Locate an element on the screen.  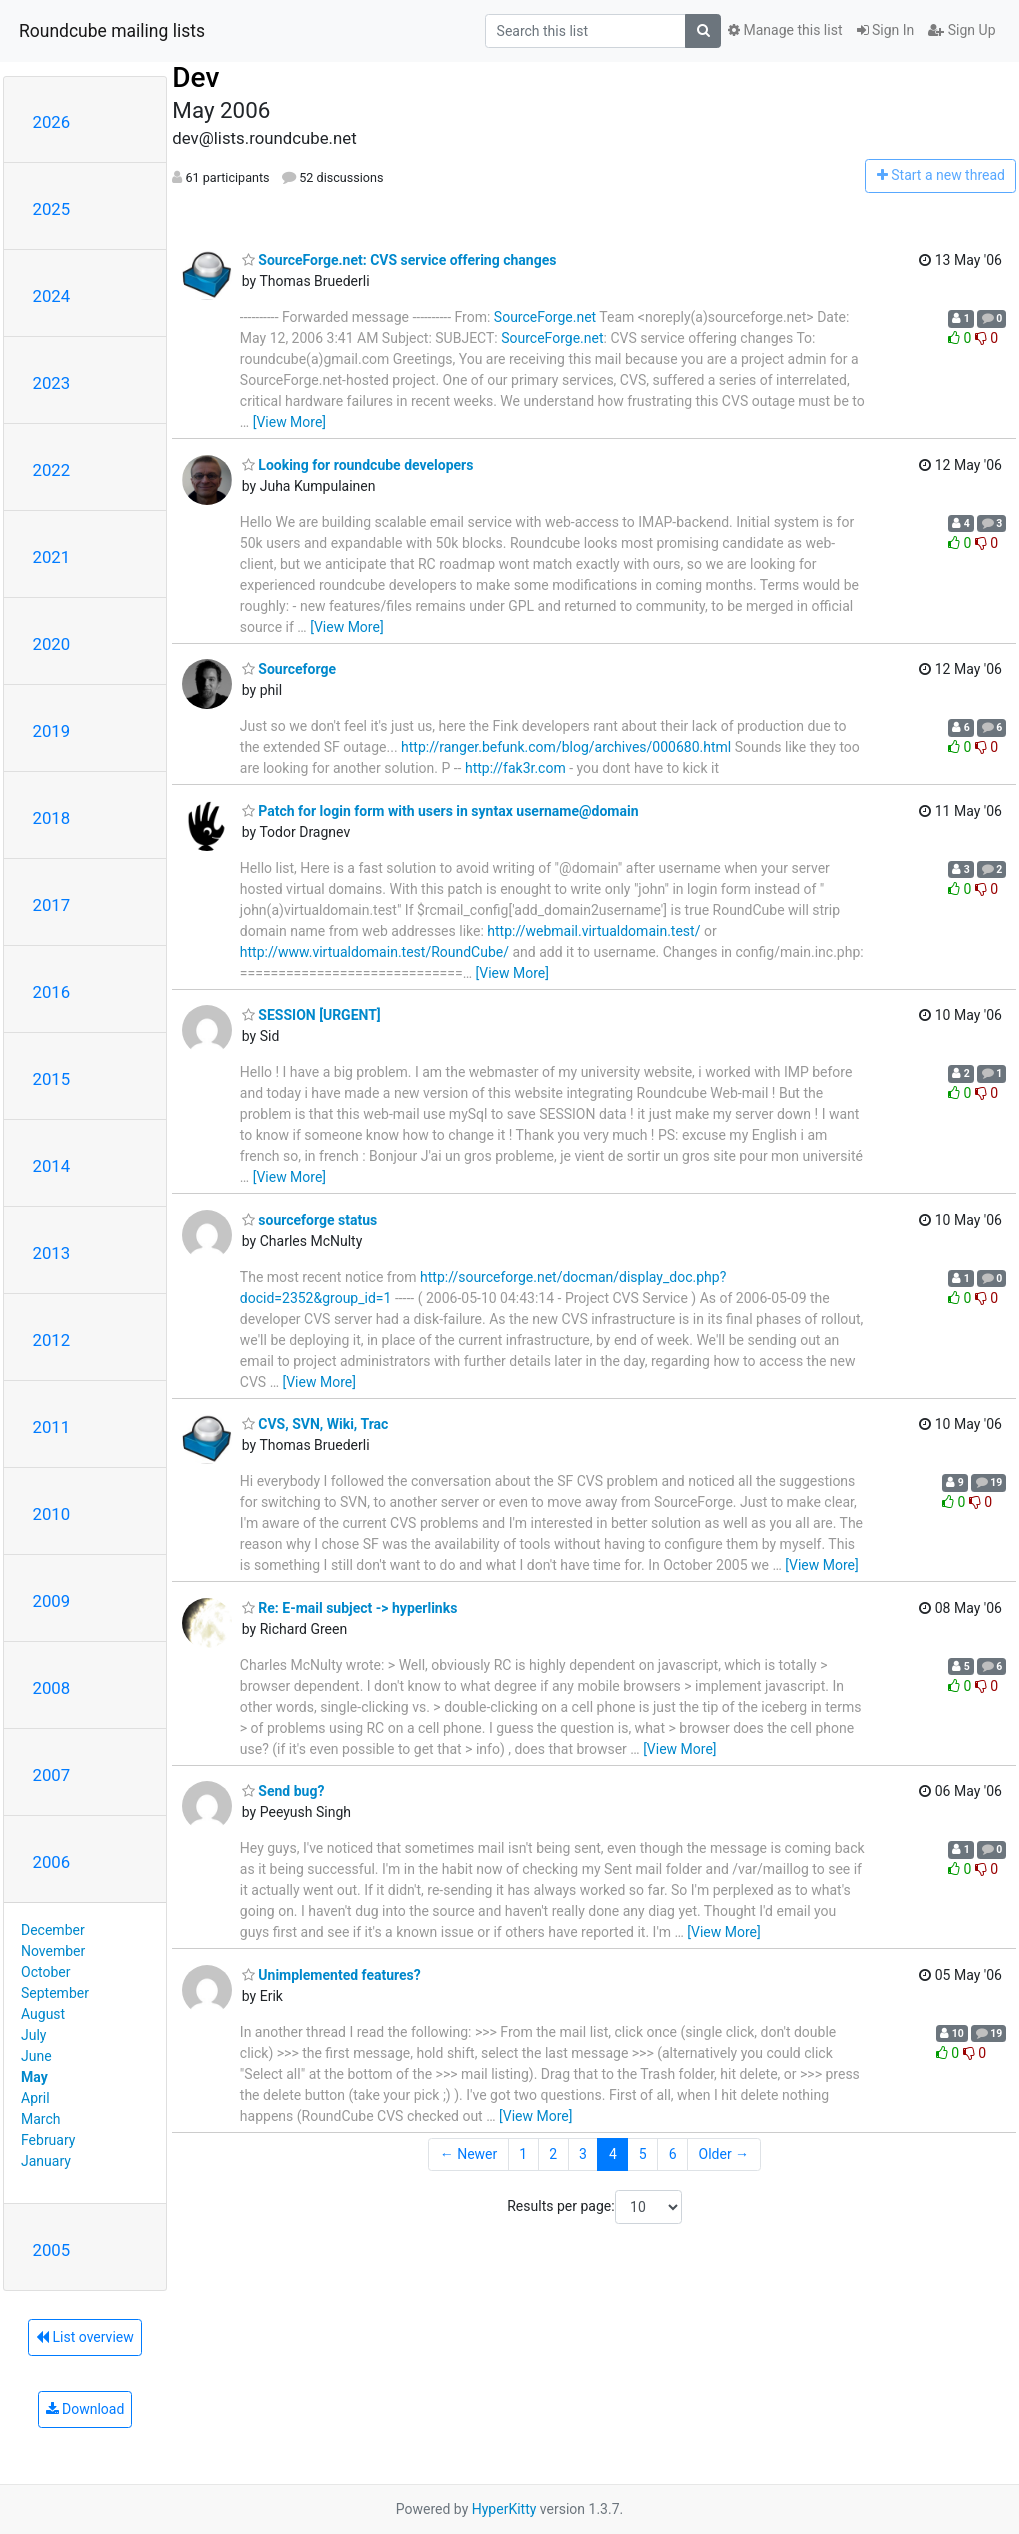
SESSION [URGENT] is located at coordinates (311, 1015).